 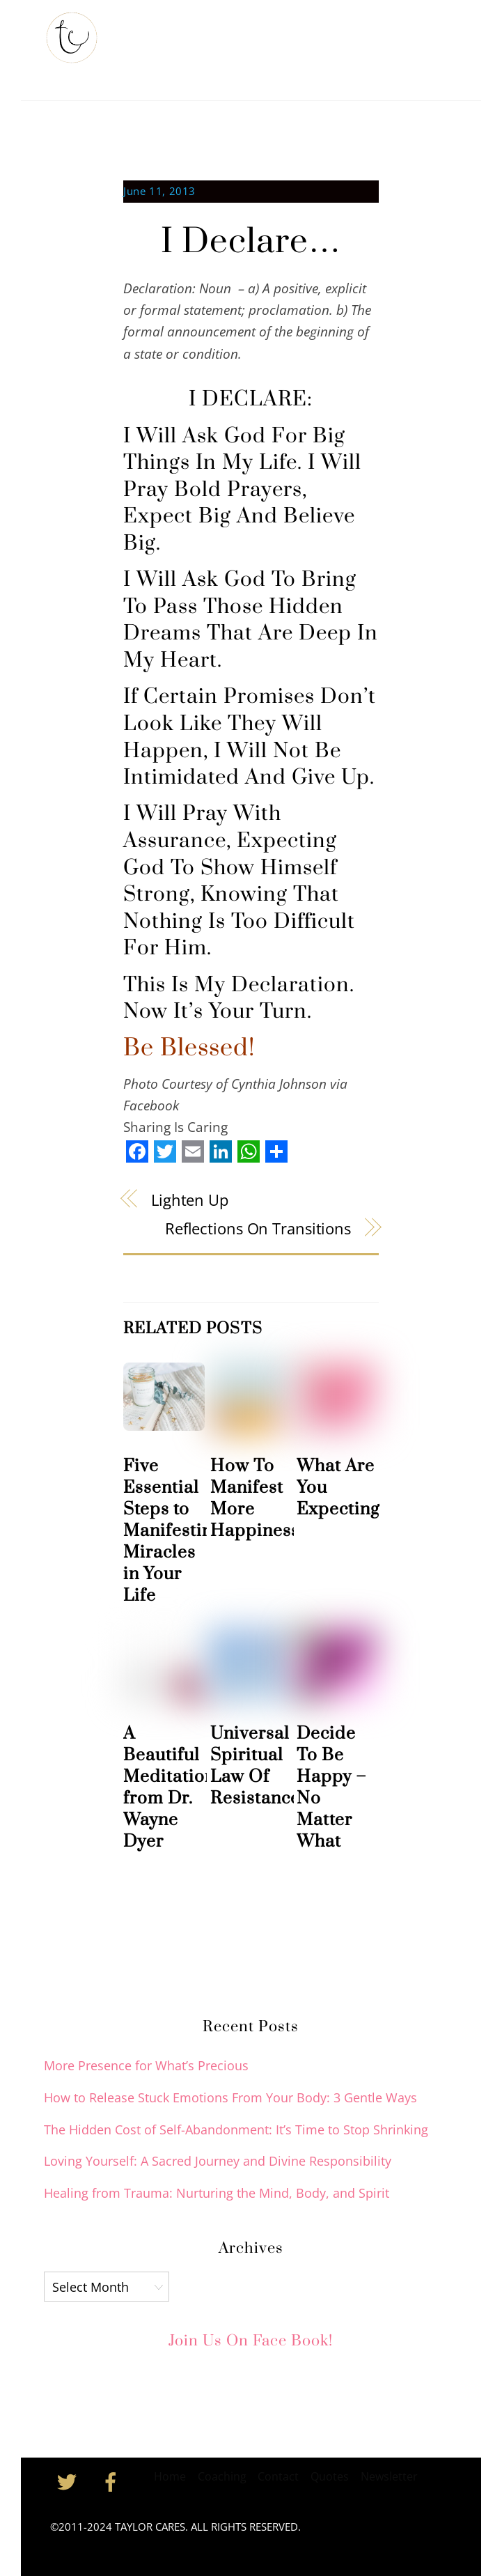 I want to click on Lighten Up, so click(x=189, y=1200).